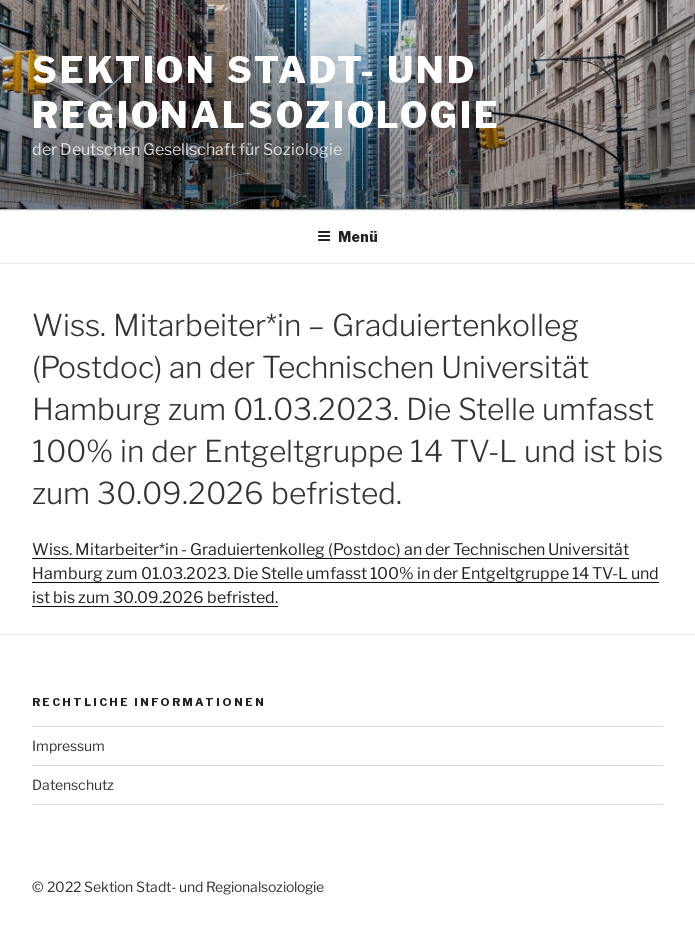 This screenshot has height=937, width=695. I want to click on Menü, so click(347, 236).